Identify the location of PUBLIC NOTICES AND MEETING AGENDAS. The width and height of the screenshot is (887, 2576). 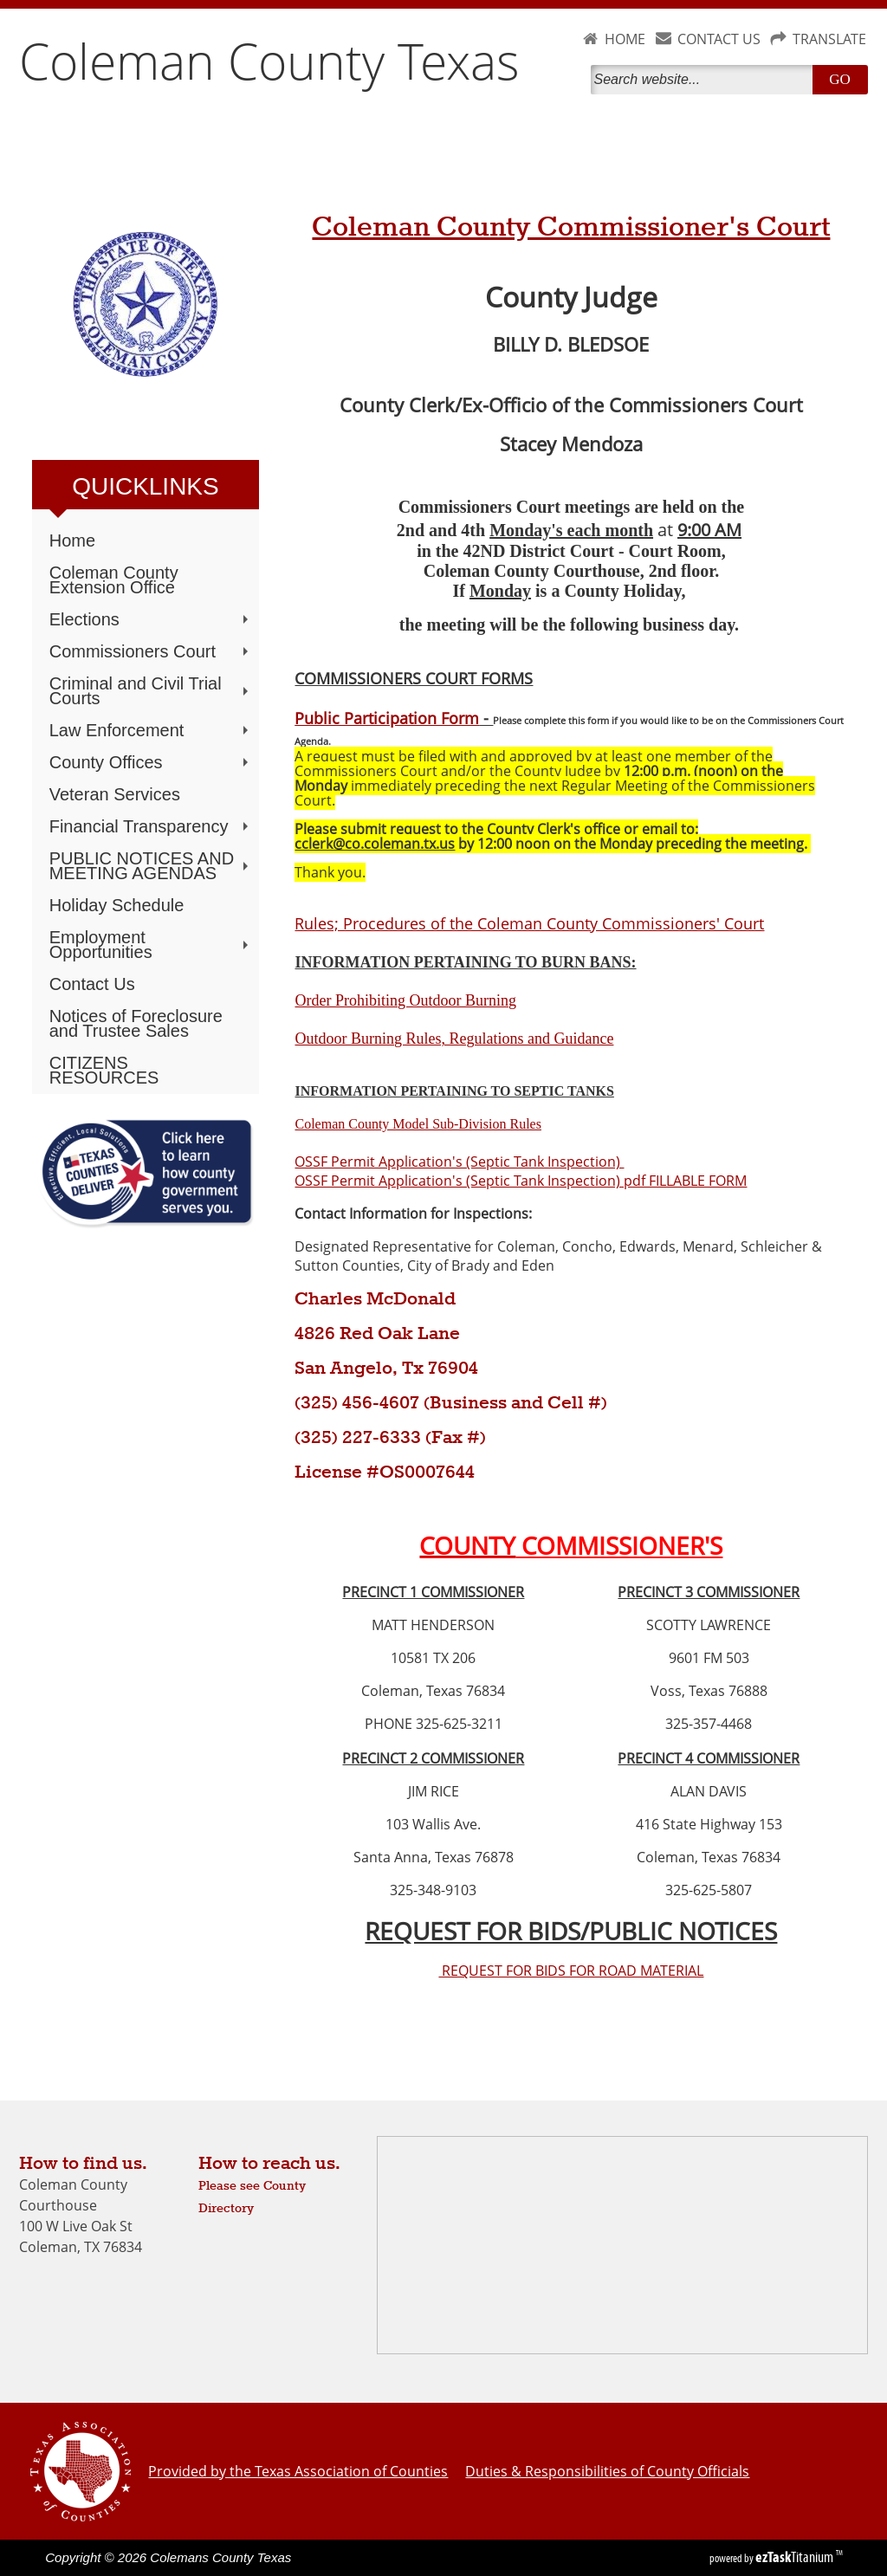
(150, 866).